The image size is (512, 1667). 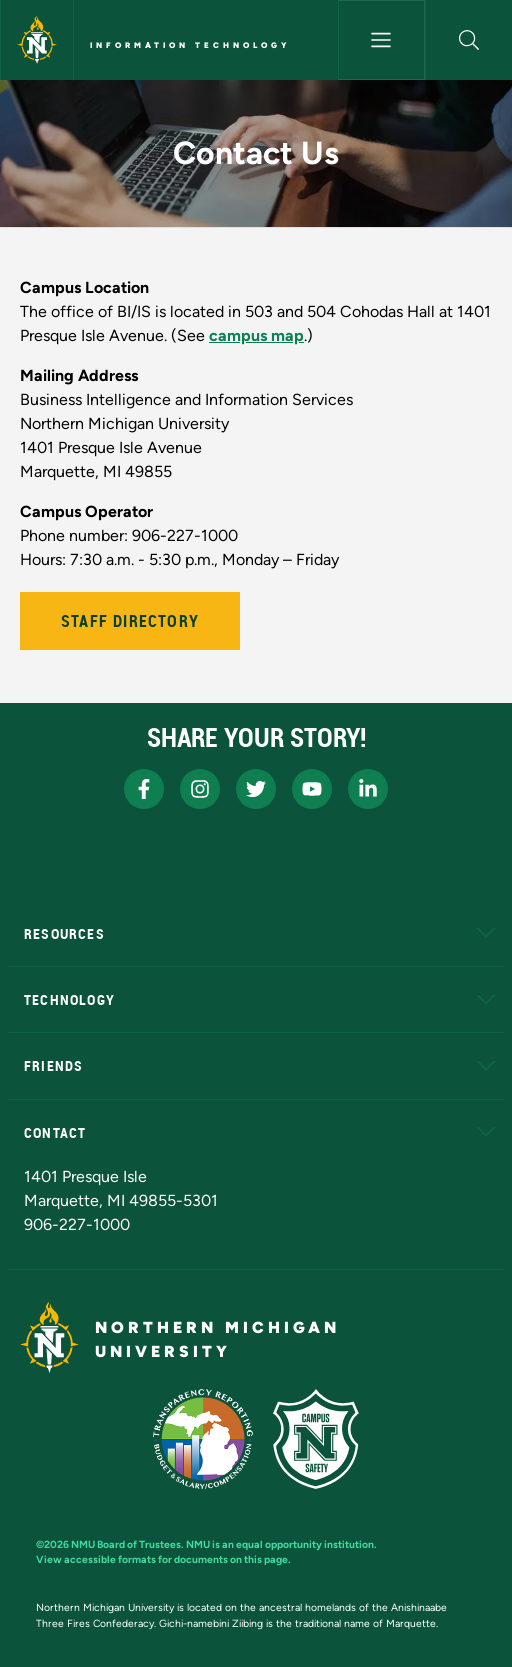 What do you see at coordinates (144, 789) in the screenshot?
I see `[NMU Facebook]` at bounding box center [144, 789].